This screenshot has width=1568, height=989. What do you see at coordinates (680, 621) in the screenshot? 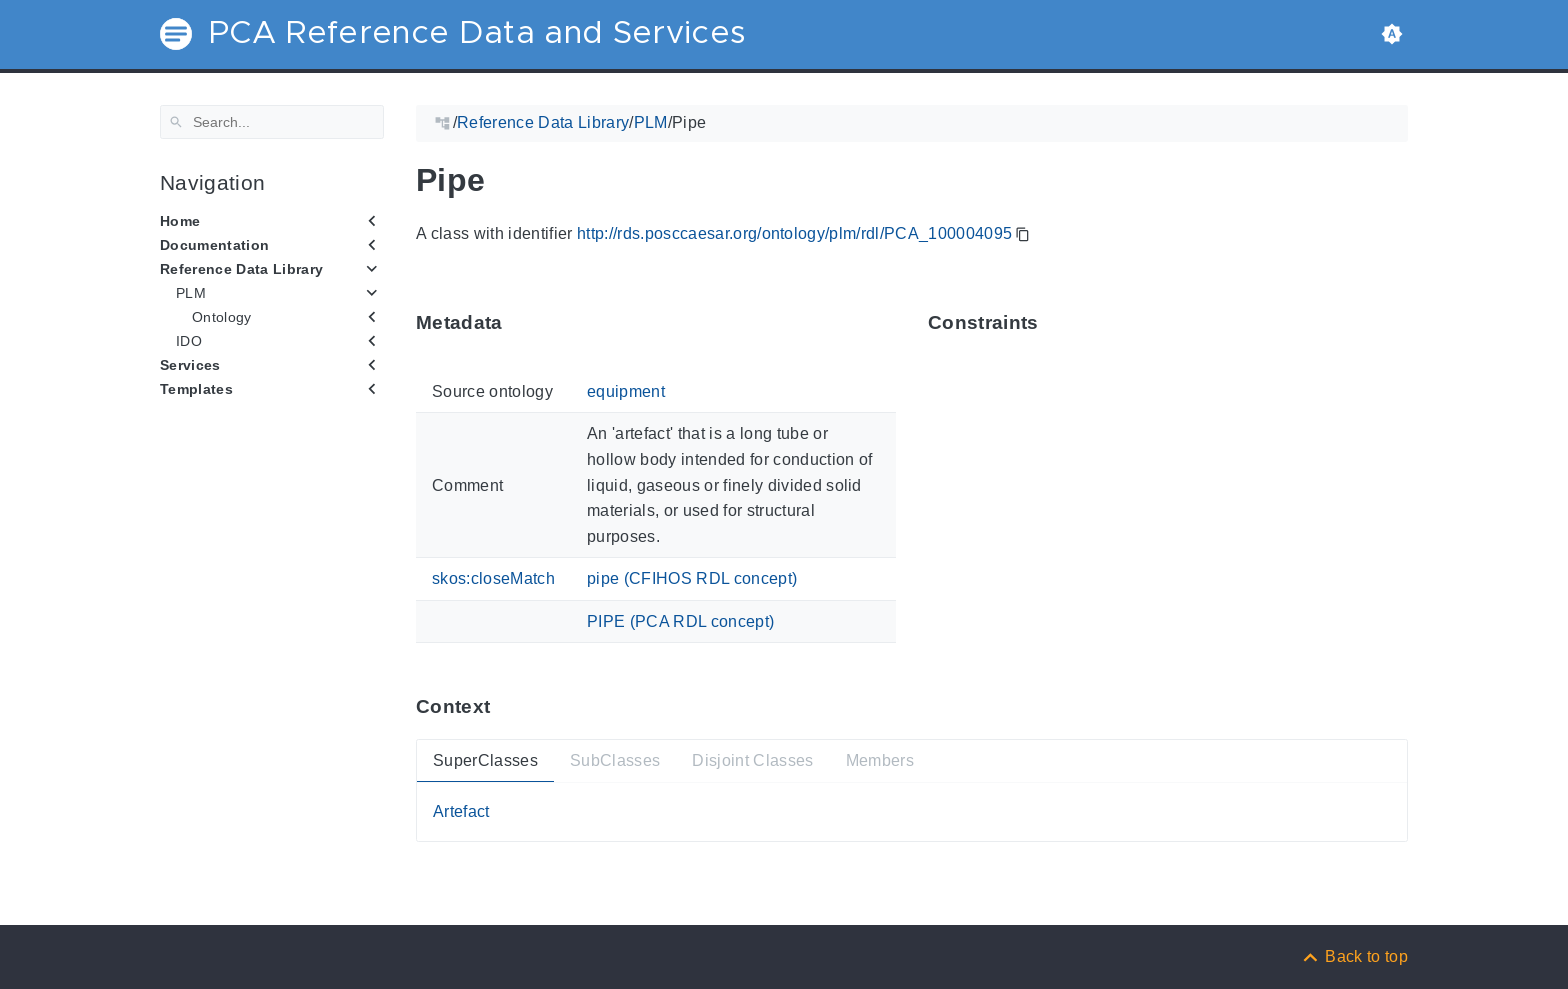
I see `PIPE (PCA RDL concept)` at bounding box center [680, 621].